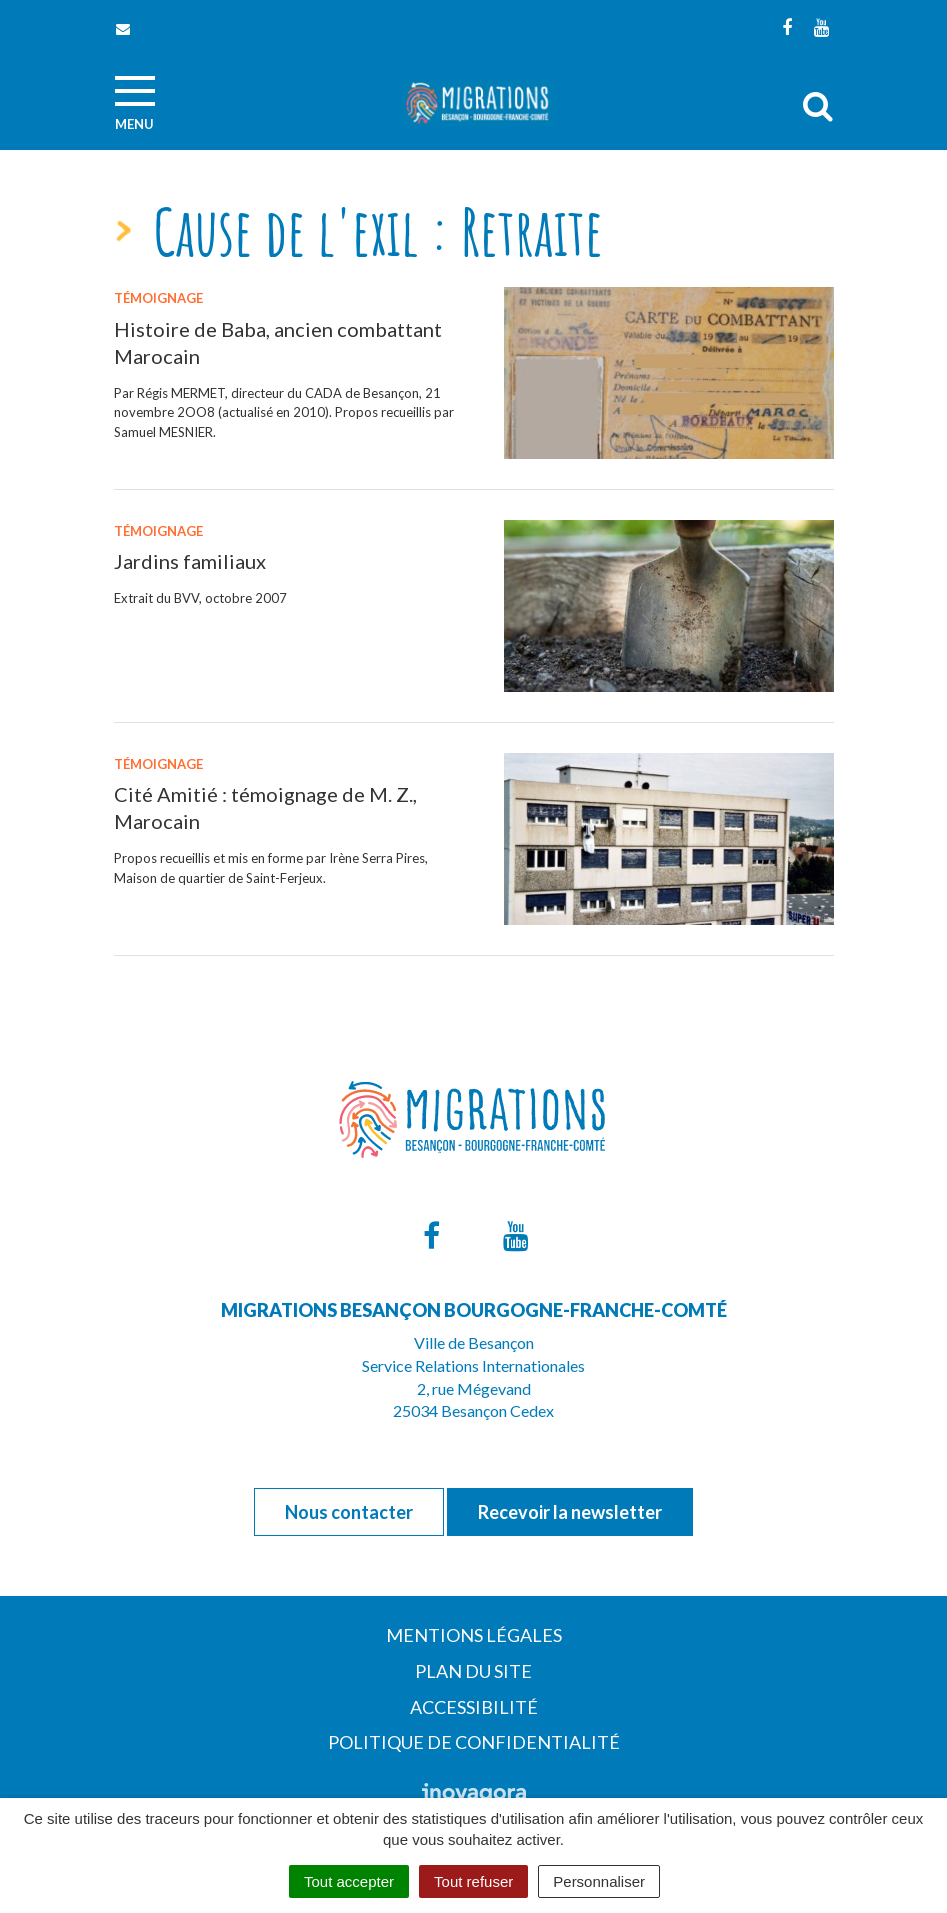 The height and width of the screenshot is (1913, 947). What do you see at coordinates (570, 1512) in the screenshot?
I see `Recevoir la newsletter` at bounding box center [570, 1512].